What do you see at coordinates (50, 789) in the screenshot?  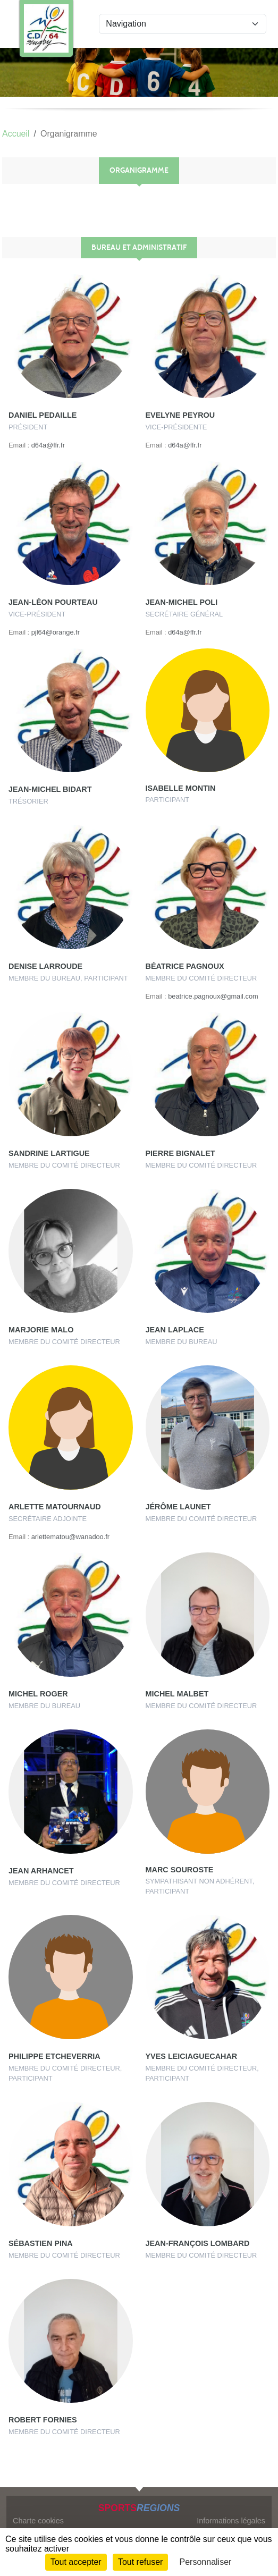 I see `Jean-michel Bidart` at bounding box center [50, 789].